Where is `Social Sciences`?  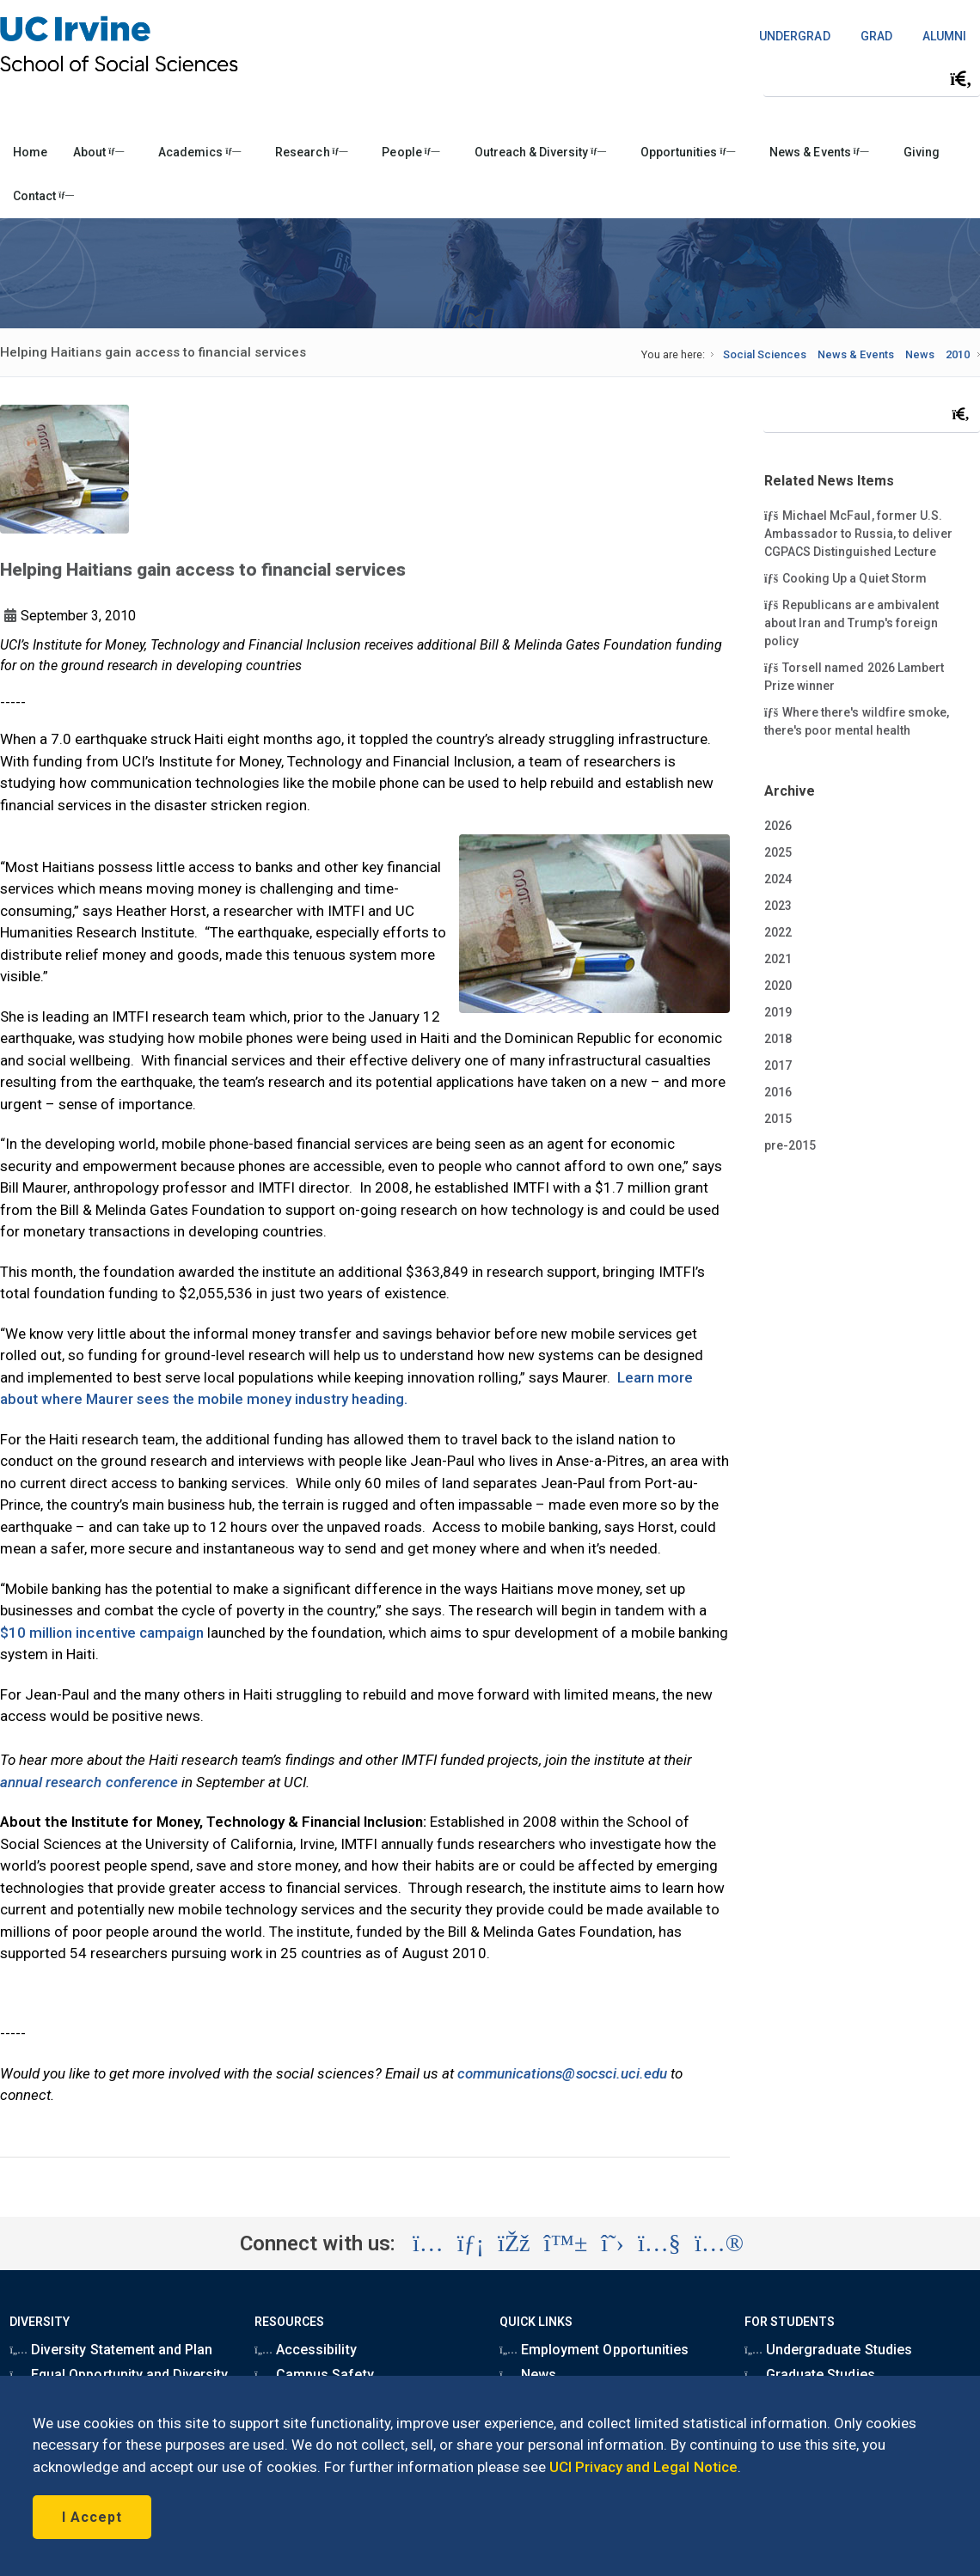
Social Sciences is located at coordinates (764, 354).